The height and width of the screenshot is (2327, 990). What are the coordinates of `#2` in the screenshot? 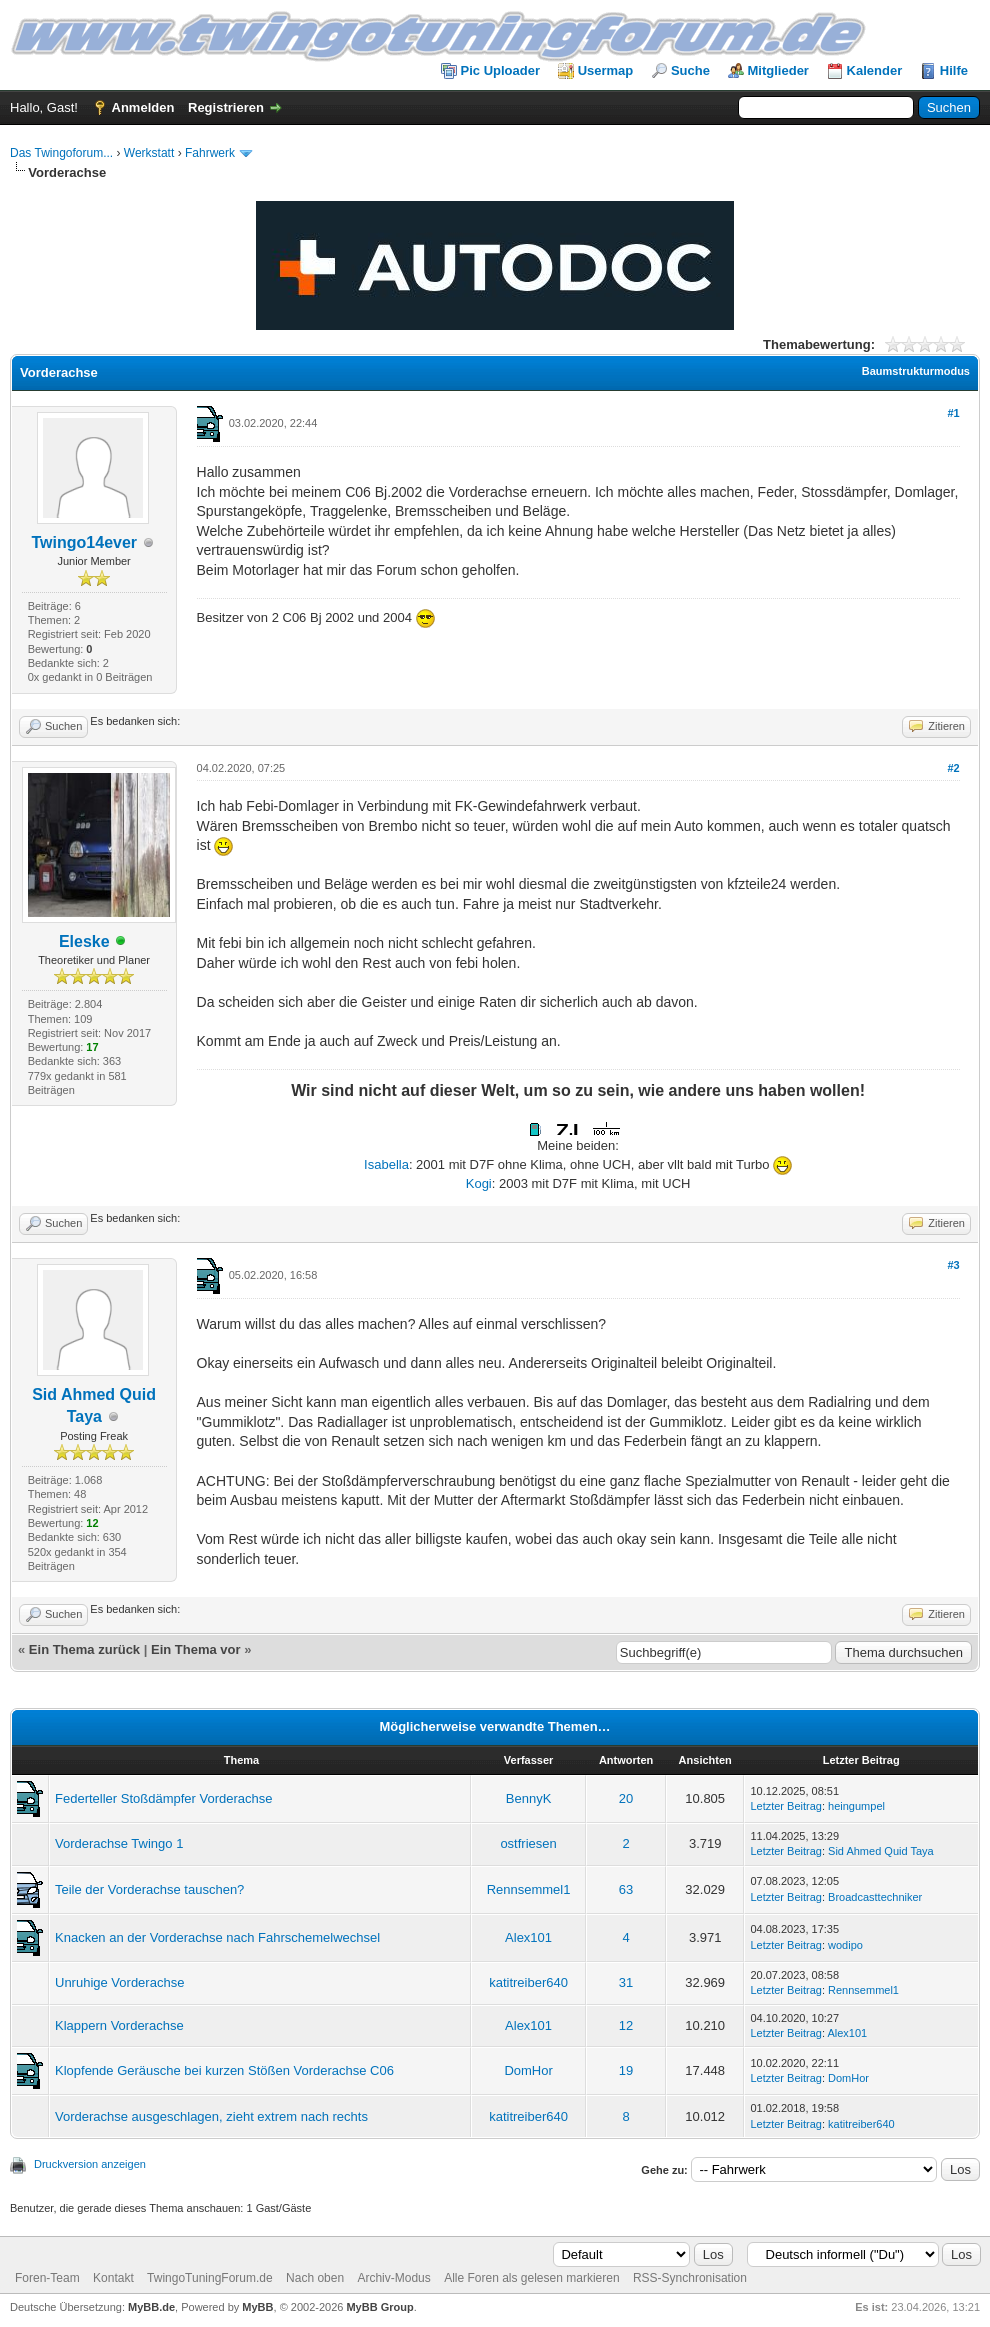 It's located at (953, 768).